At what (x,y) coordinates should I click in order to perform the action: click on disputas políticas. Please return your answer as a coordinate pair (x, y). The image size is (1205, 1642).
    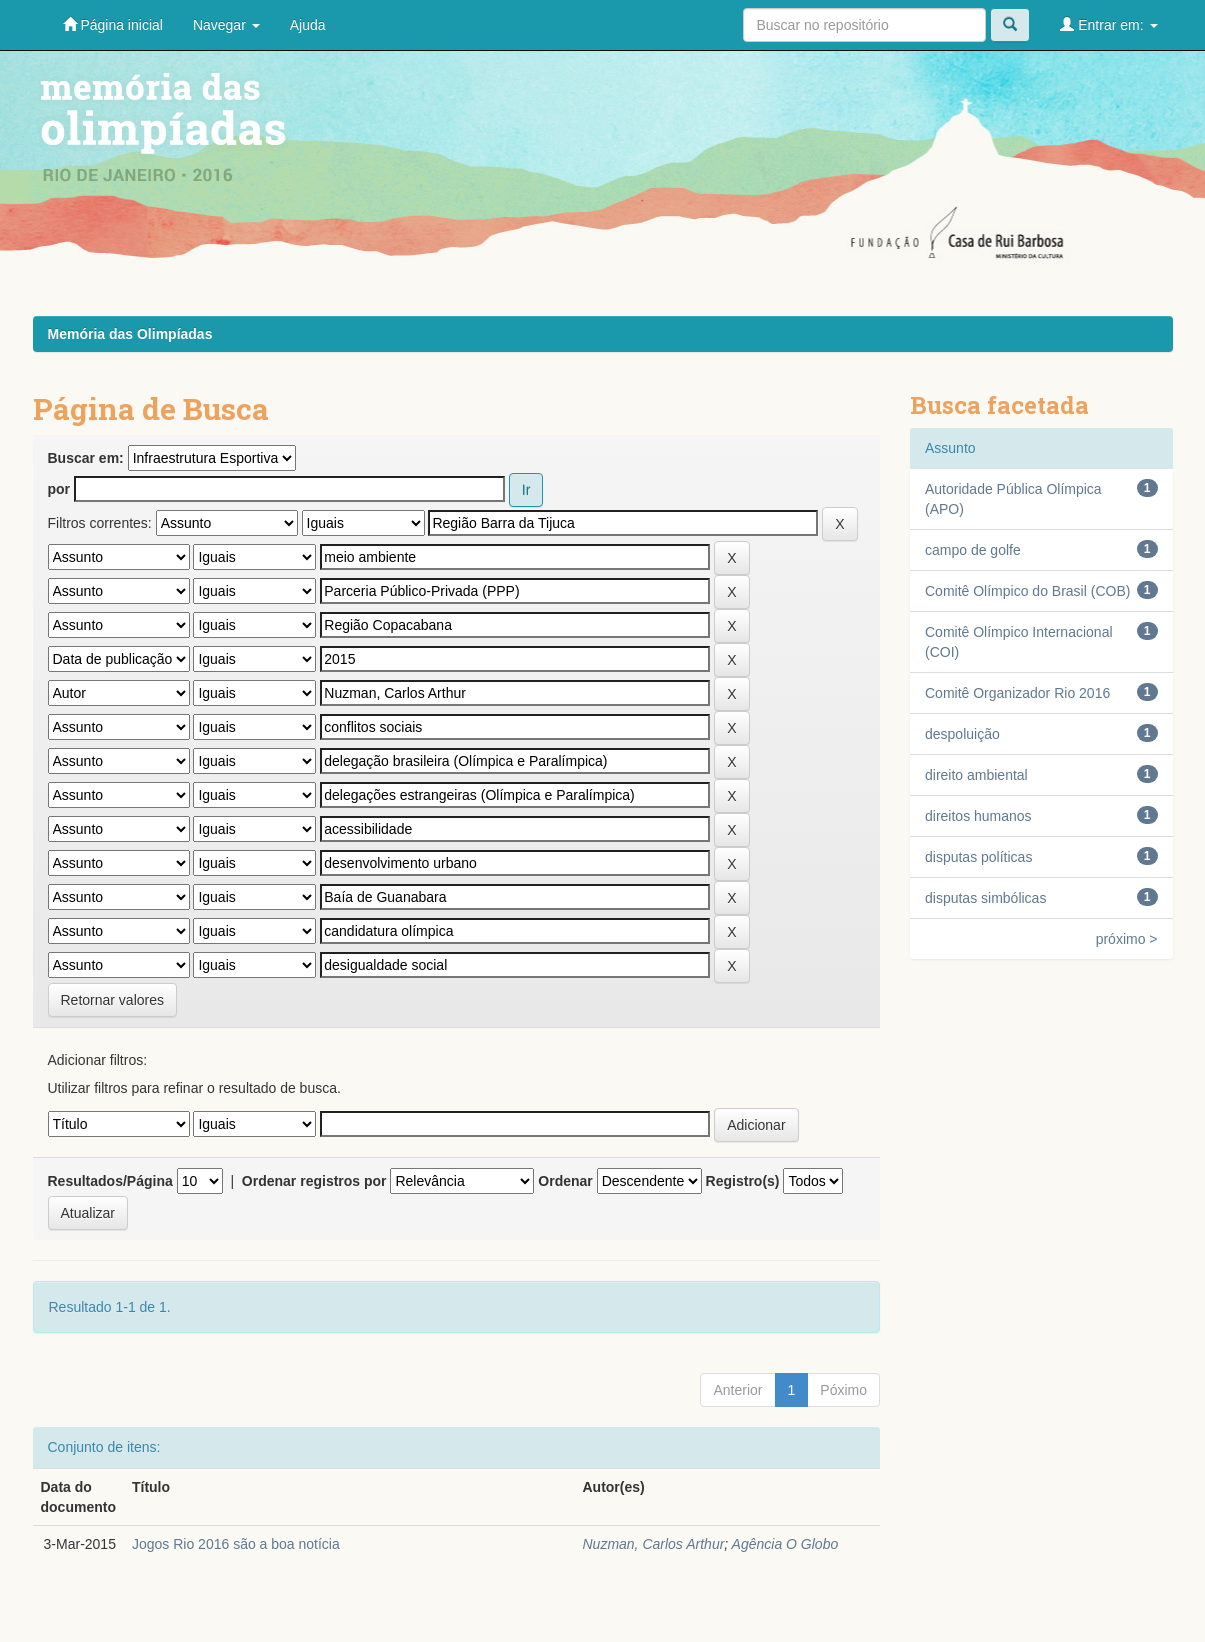
    Looking at the image, I should click on (978, 857).